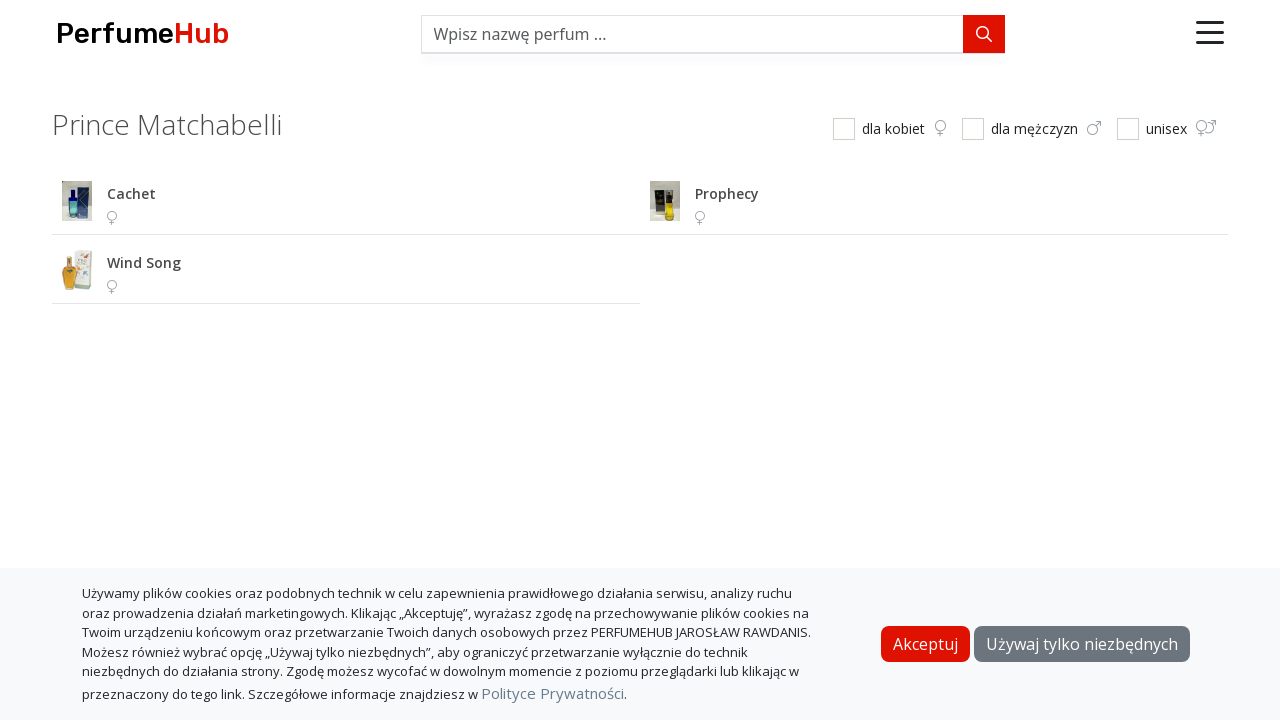 This screenshot has width=1280, height=720. What do you see at coordinates (144, 262) in the screenshot?
I see `wind song` at bounding box center [144, 262].